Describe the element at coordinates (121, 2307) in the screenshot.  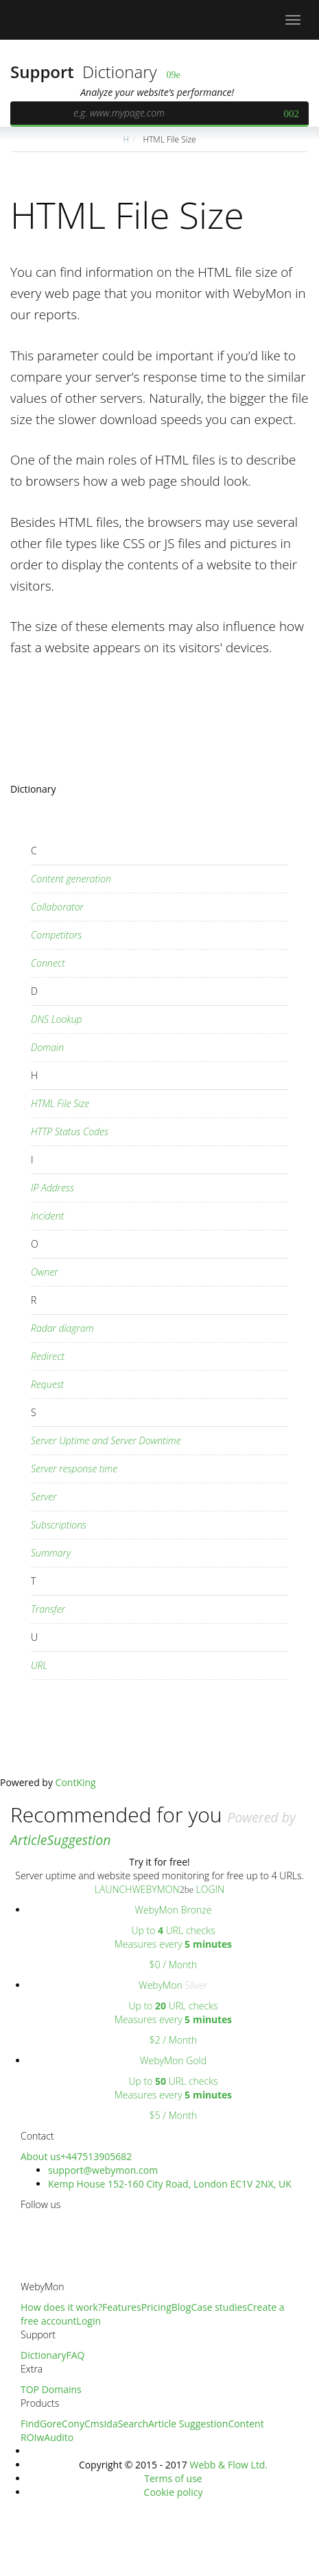
I see `Features` at that location.